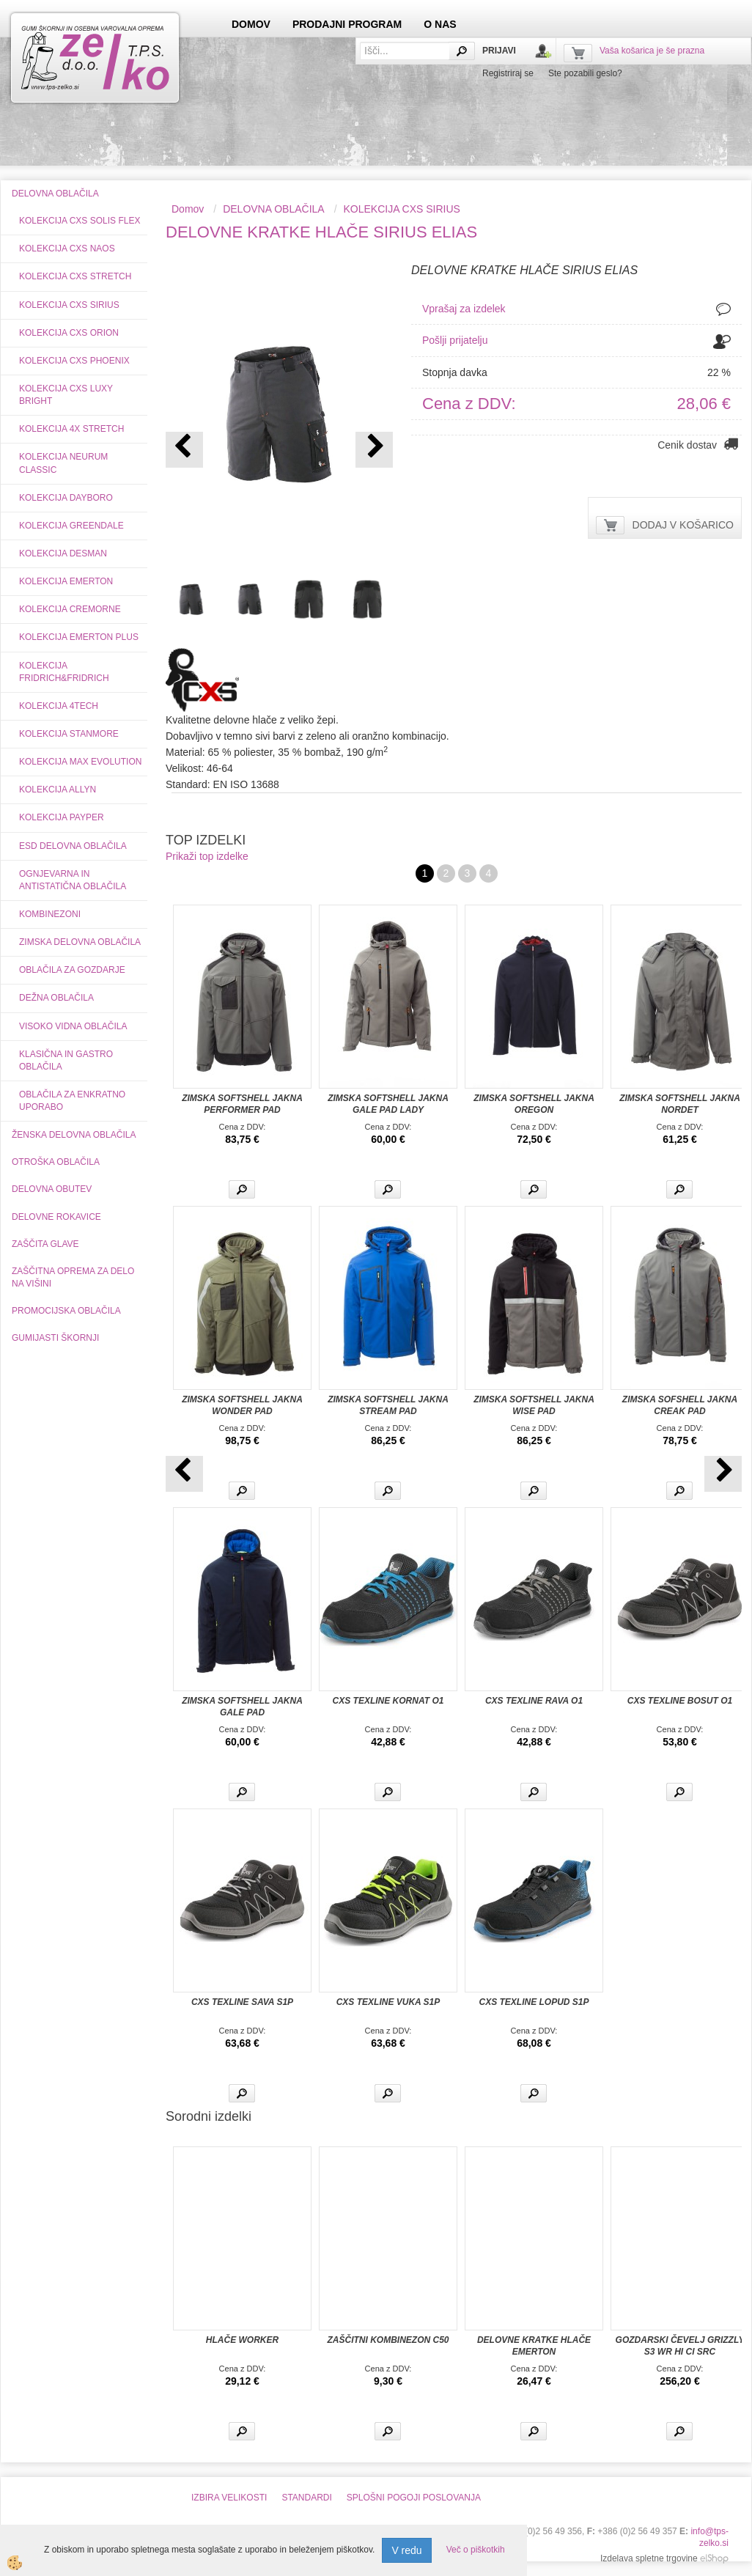 This screenshot has height=2576, width=752. I want to click on KOLEKCIJA CXS SOLIS FLEX, so click(79, 221).